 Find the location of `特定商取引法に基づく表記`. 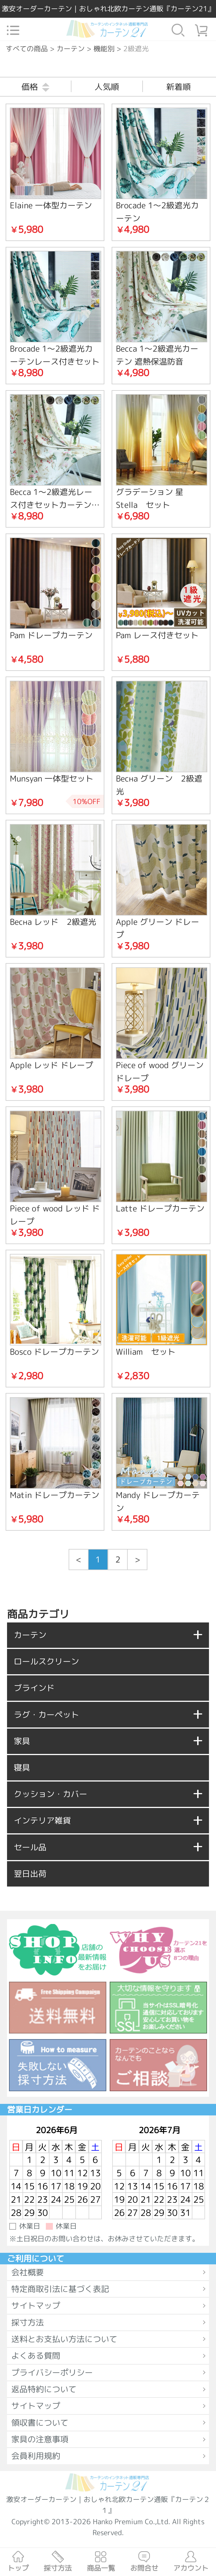

特定商取引法に基づく表記 is located at coordinates (60, 2288).